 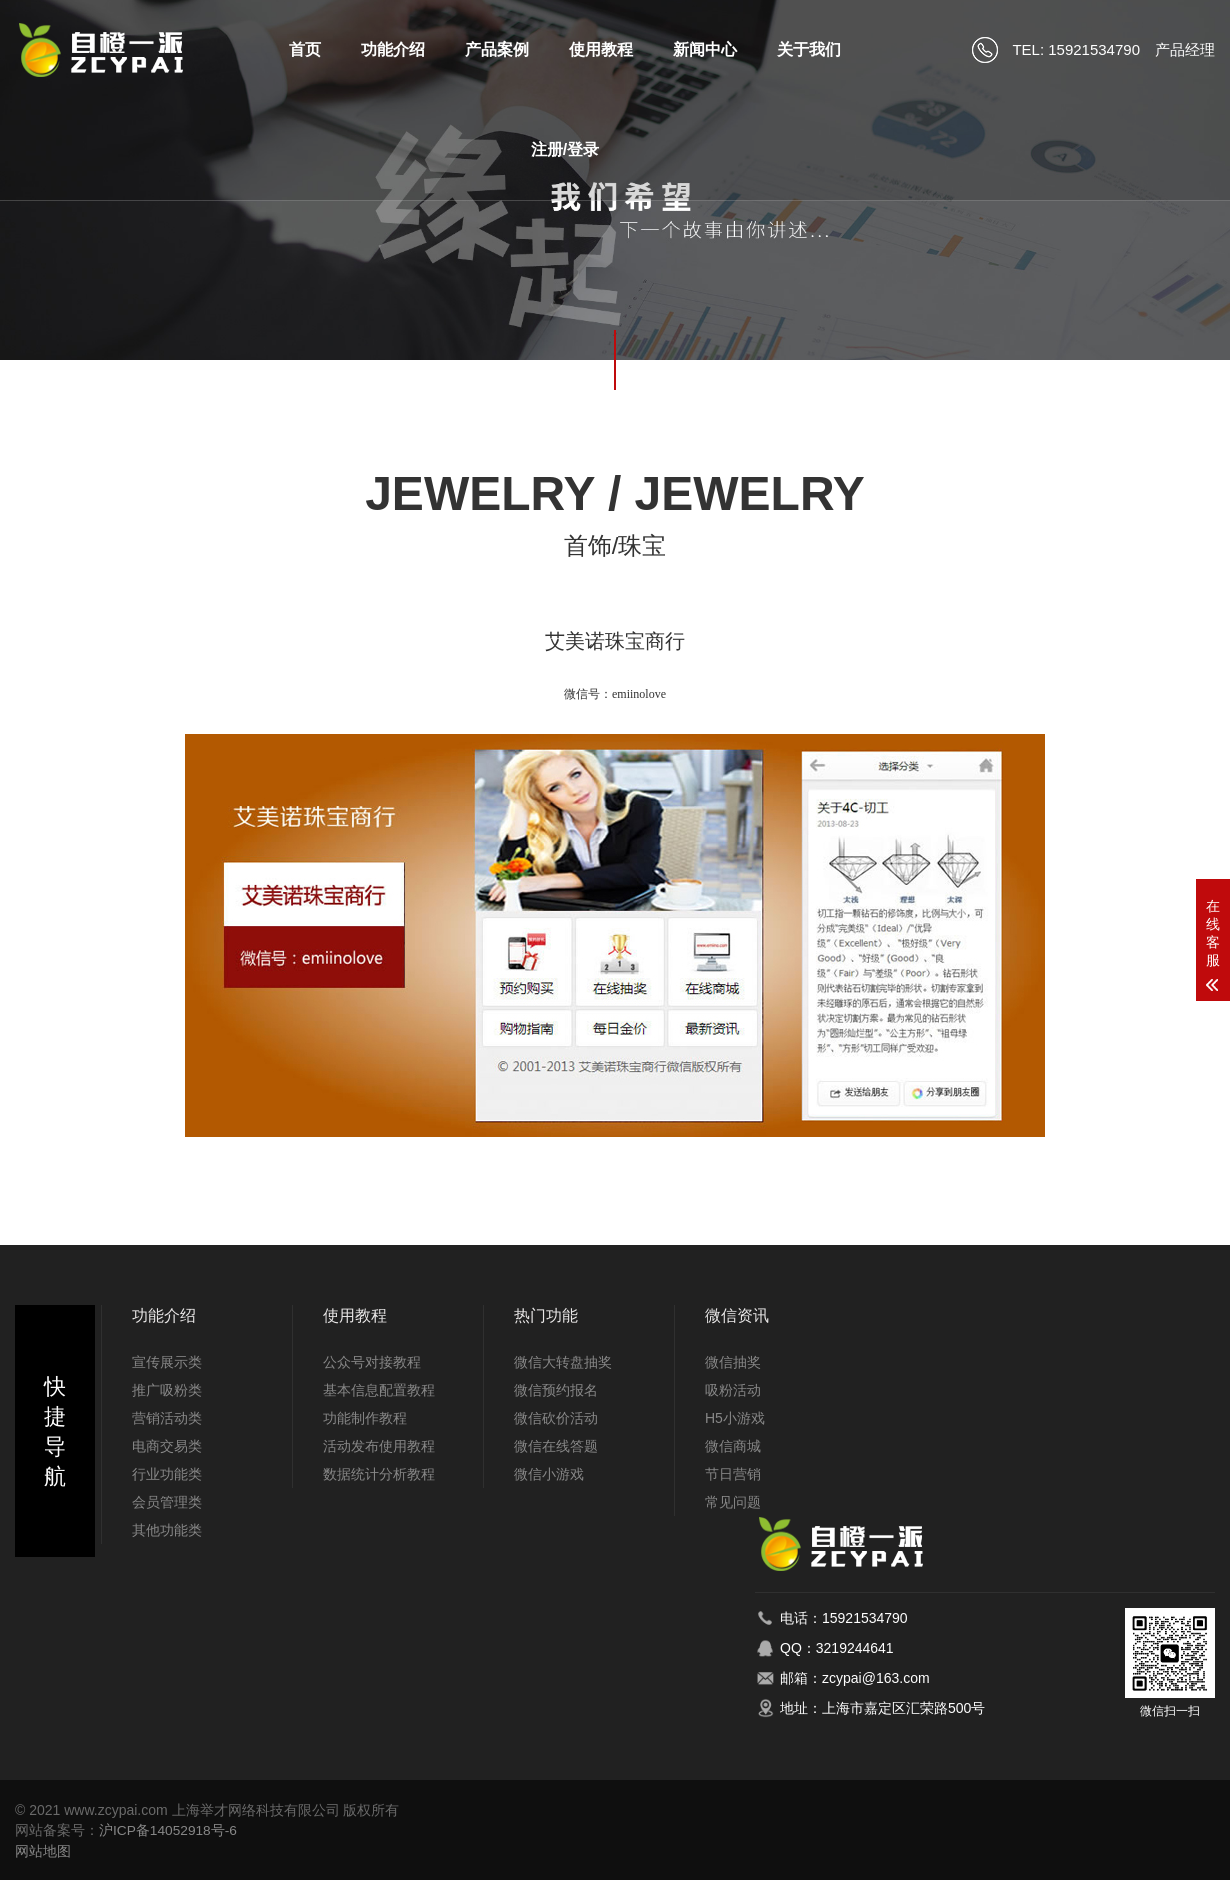 I want to click on 网站地图, so click(x=43, y=1850).